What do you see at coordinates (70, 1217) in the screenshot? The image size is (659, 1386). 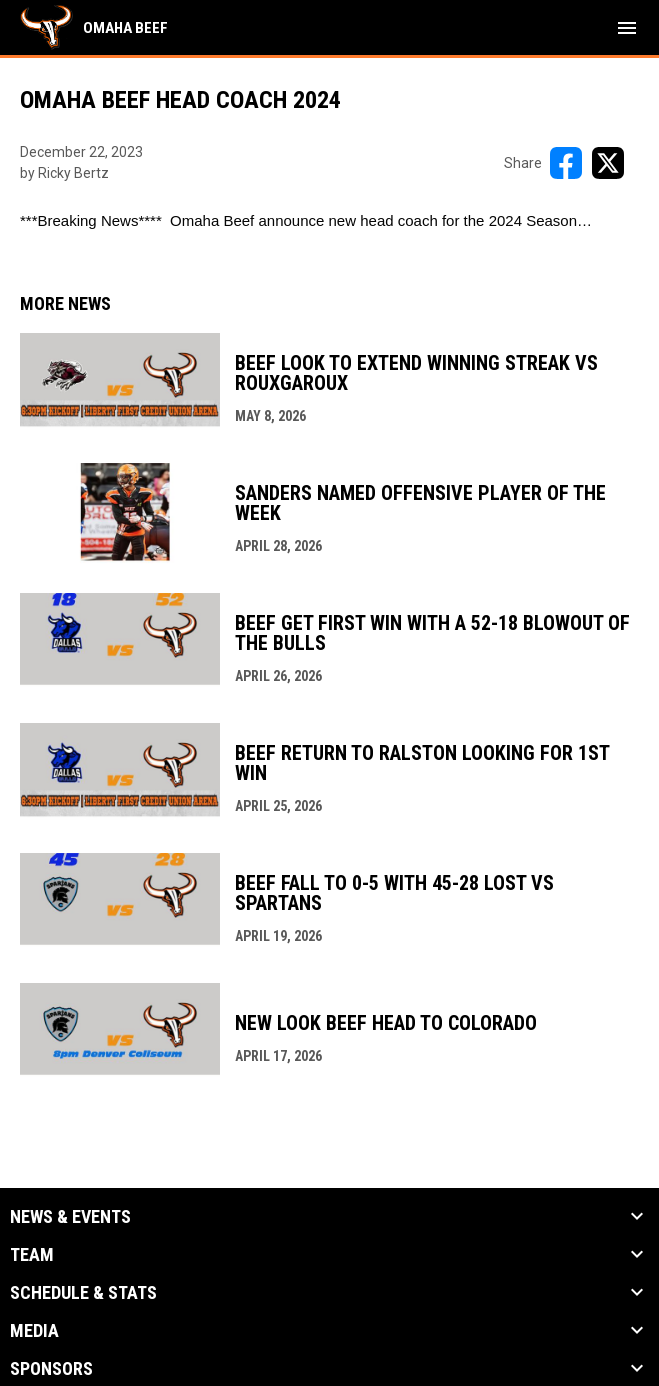 I see `News & Events [button]` at bounding box center [70, 1217].